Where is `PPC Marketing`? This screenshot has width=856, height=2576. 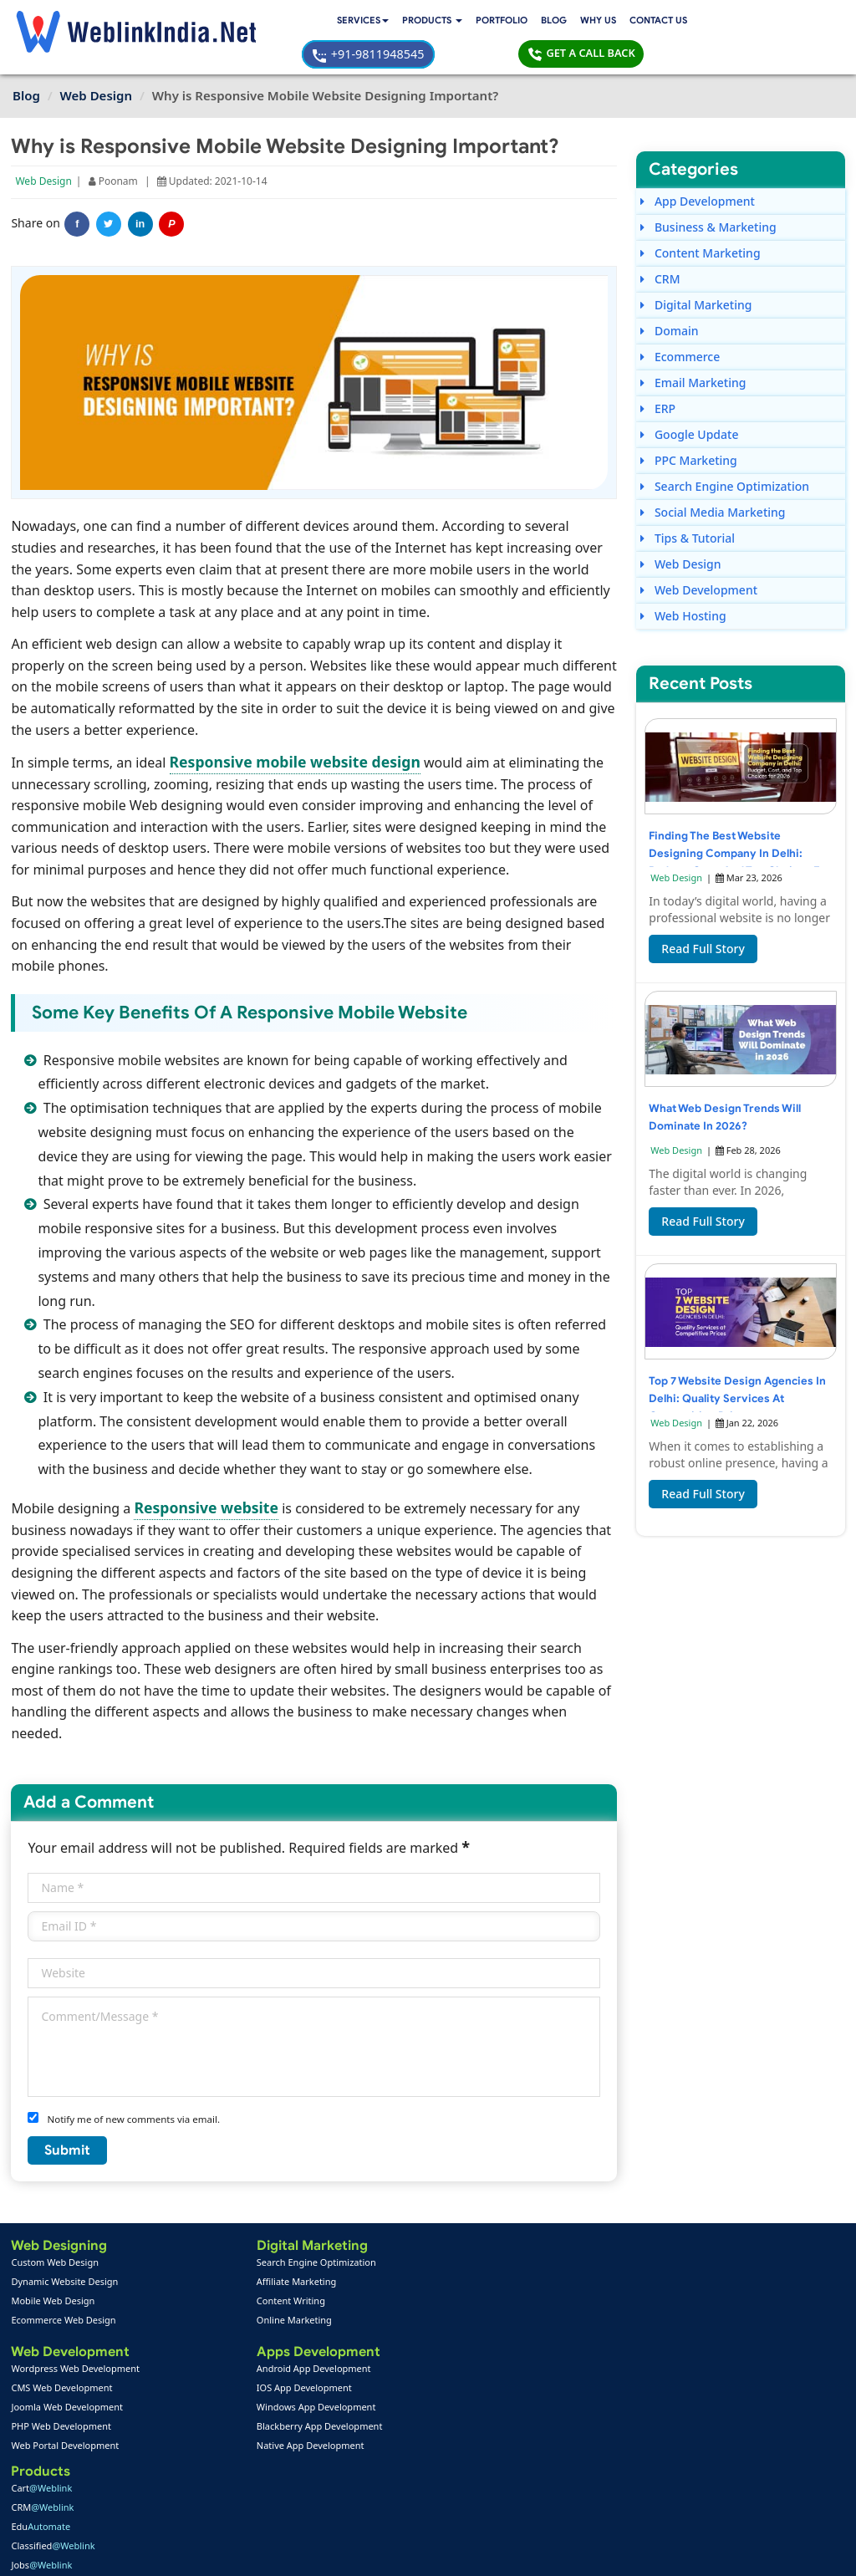 PPC Marketing is located at coordinates (688, 428).